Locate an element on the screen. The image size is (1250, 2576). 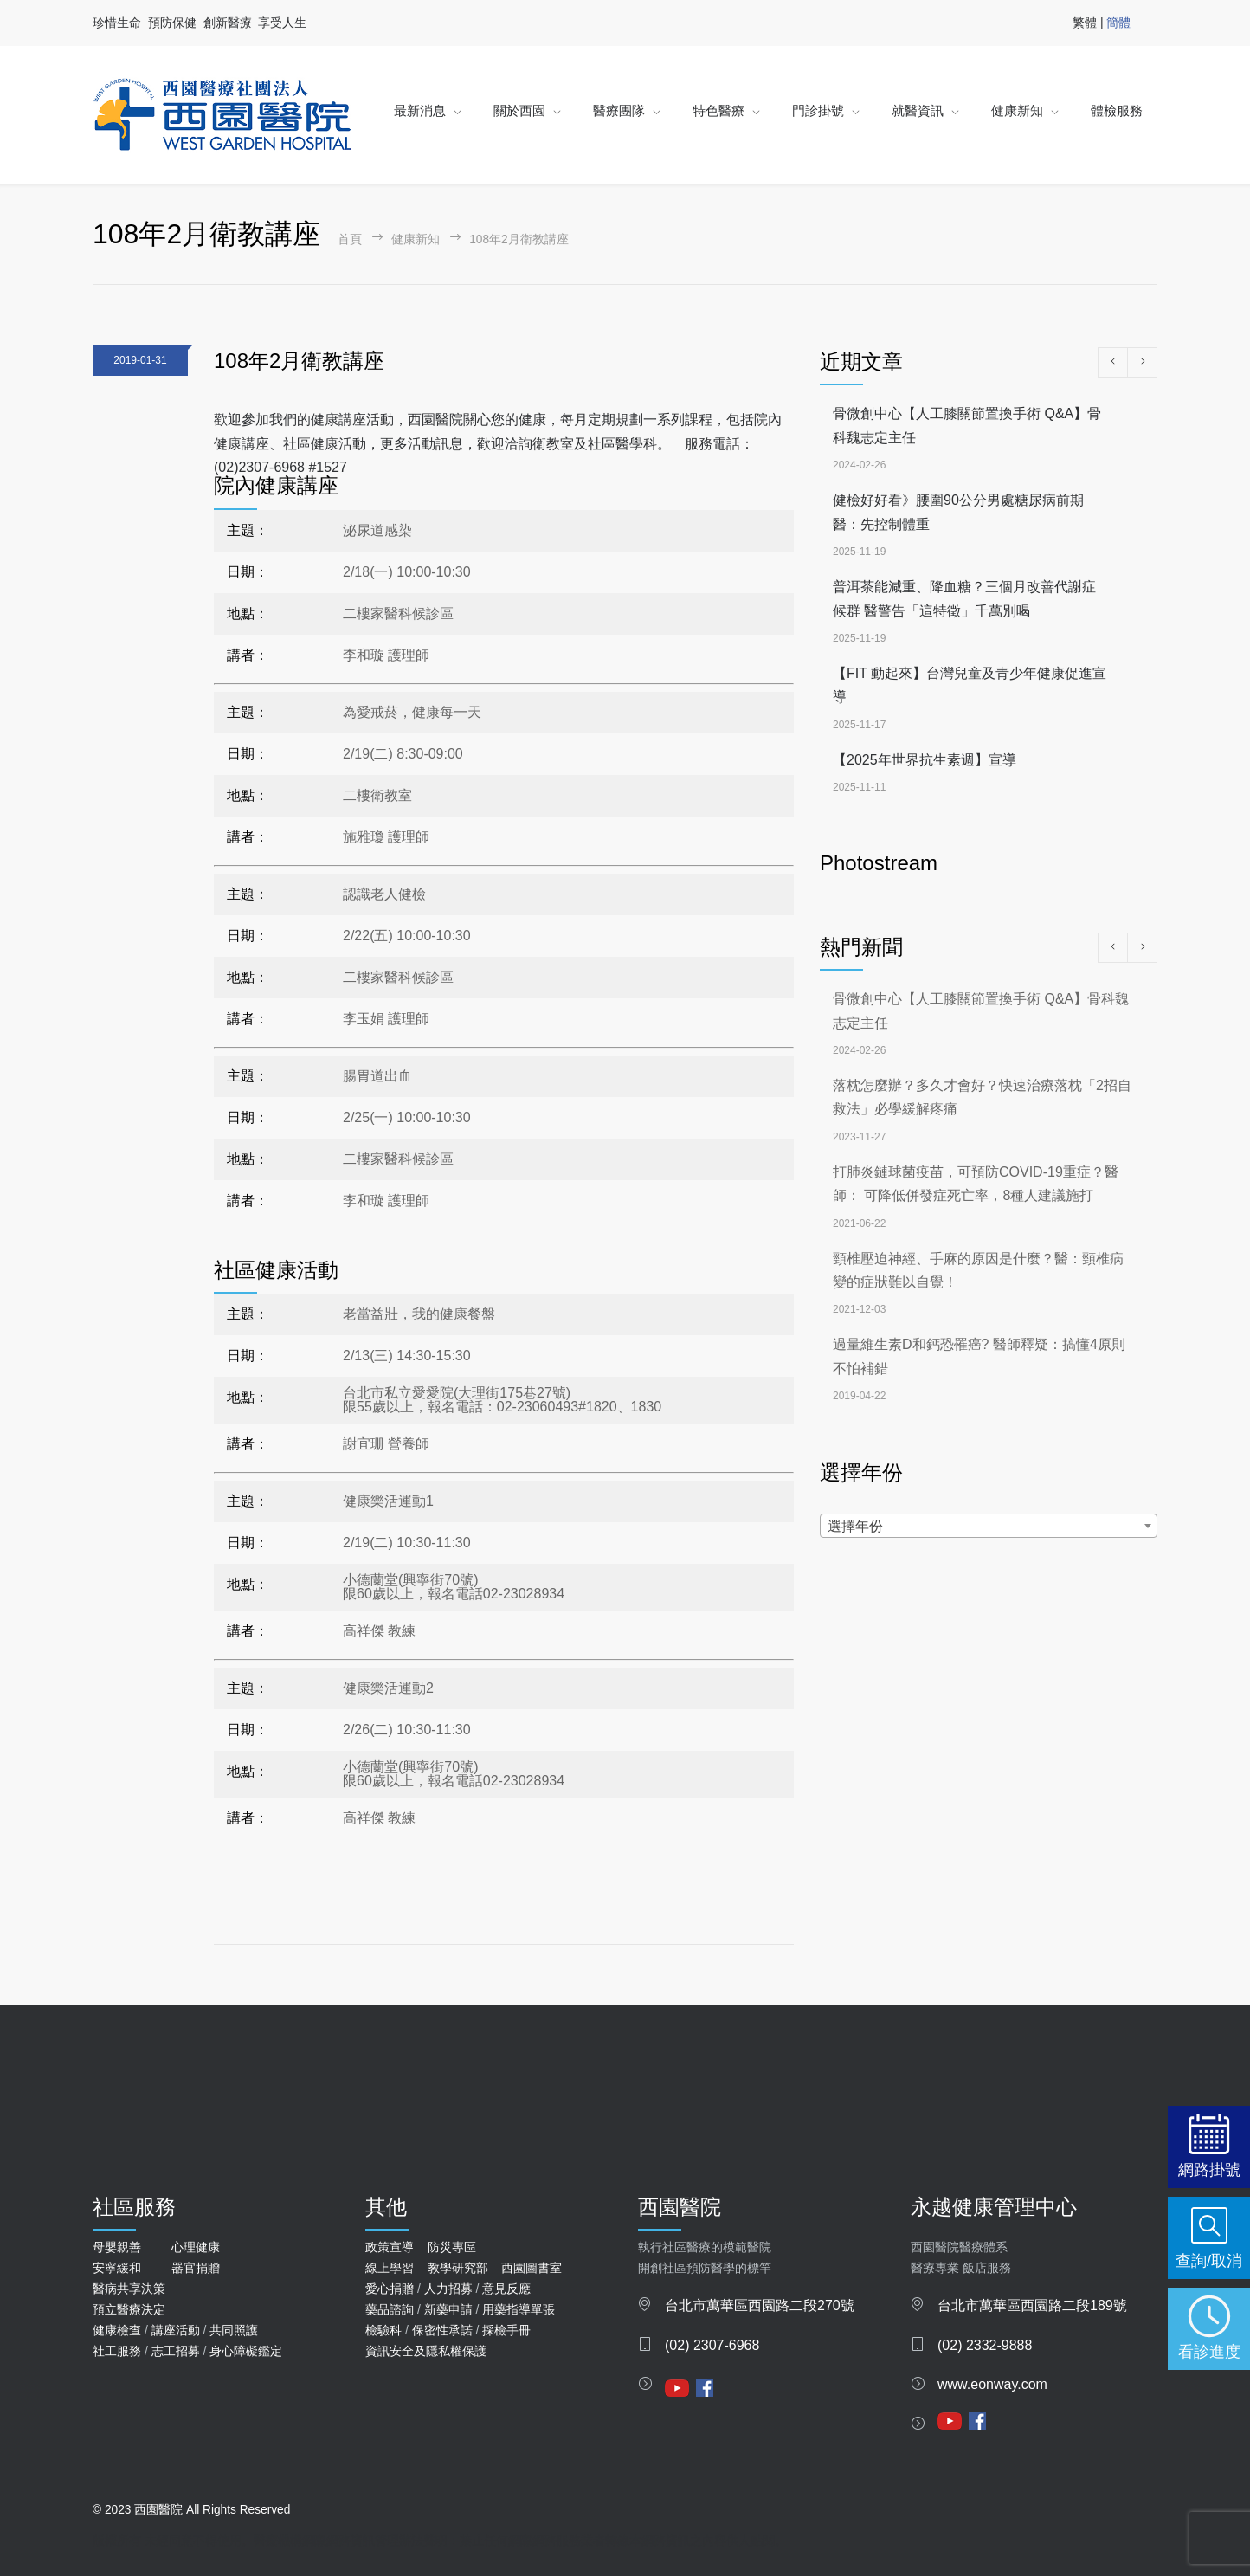
身心障礙鑑定 is located at coordinates (245, 2351).